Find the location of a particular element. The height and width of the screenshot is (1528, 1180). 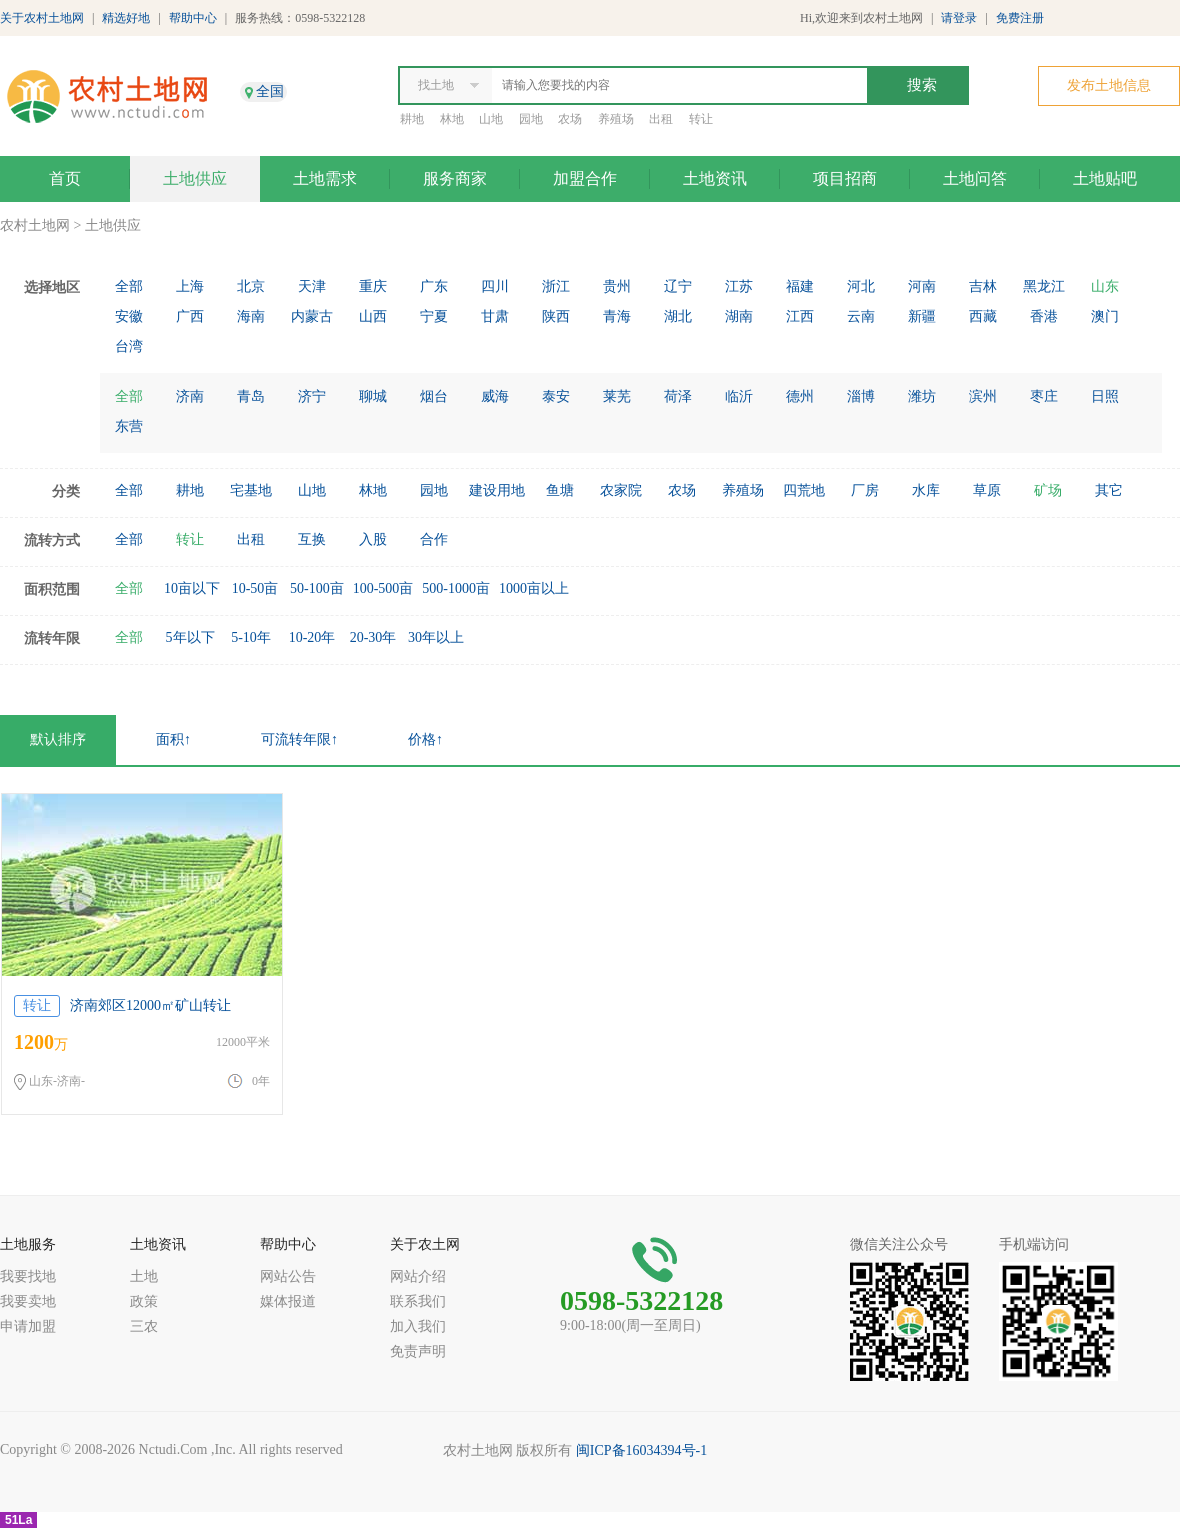

出租 is located at coordinates (661, 119).